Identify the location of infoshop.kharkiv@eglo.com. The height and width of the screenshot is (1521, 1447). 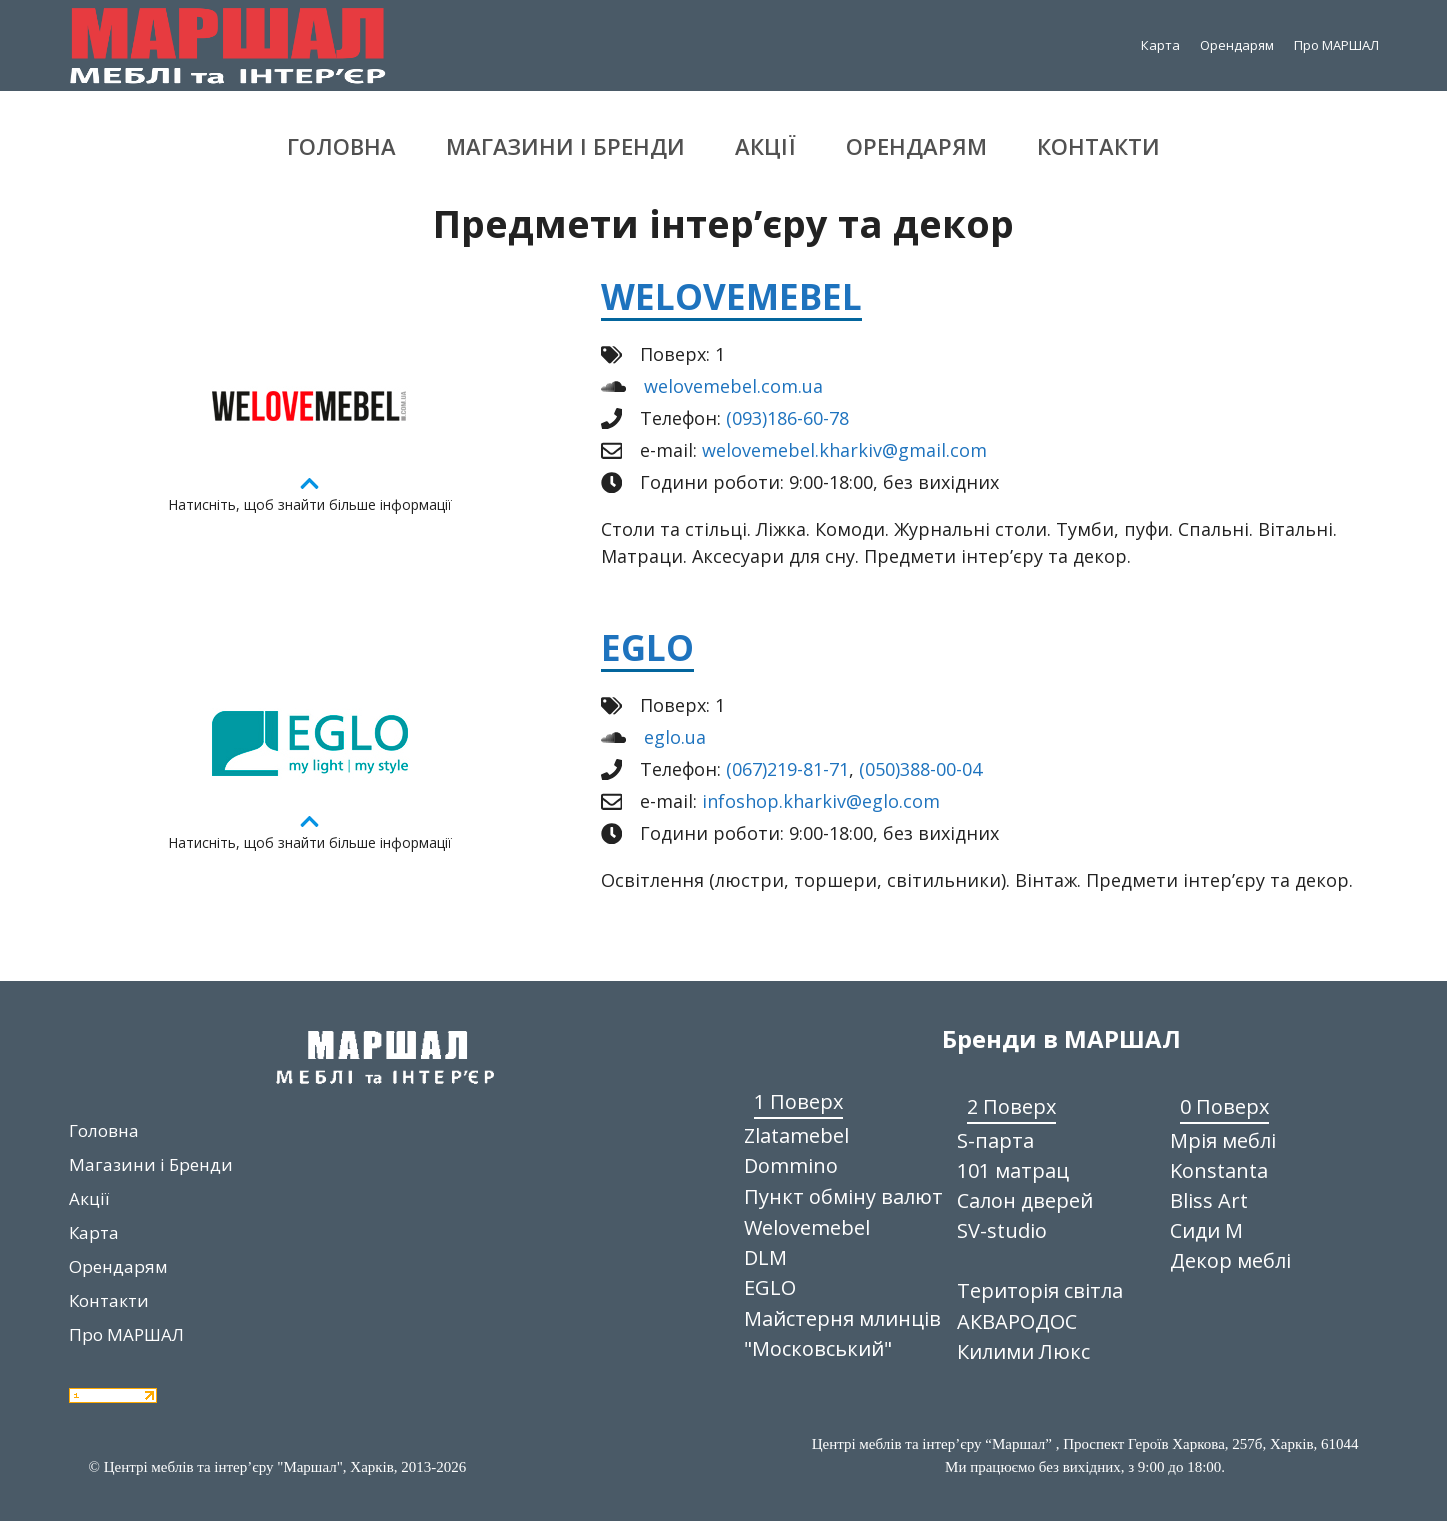
(821, 801).